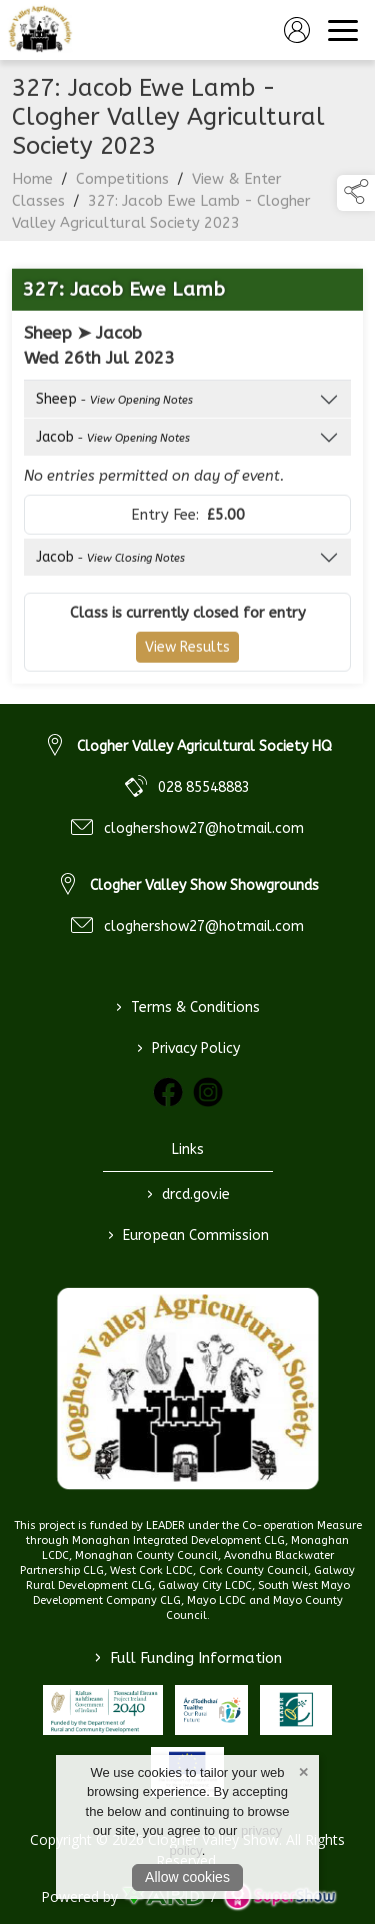 Image resolution: width=375 pixels, height=1924 pixels. I want to click on [link to facebook], so click(168, 1092).